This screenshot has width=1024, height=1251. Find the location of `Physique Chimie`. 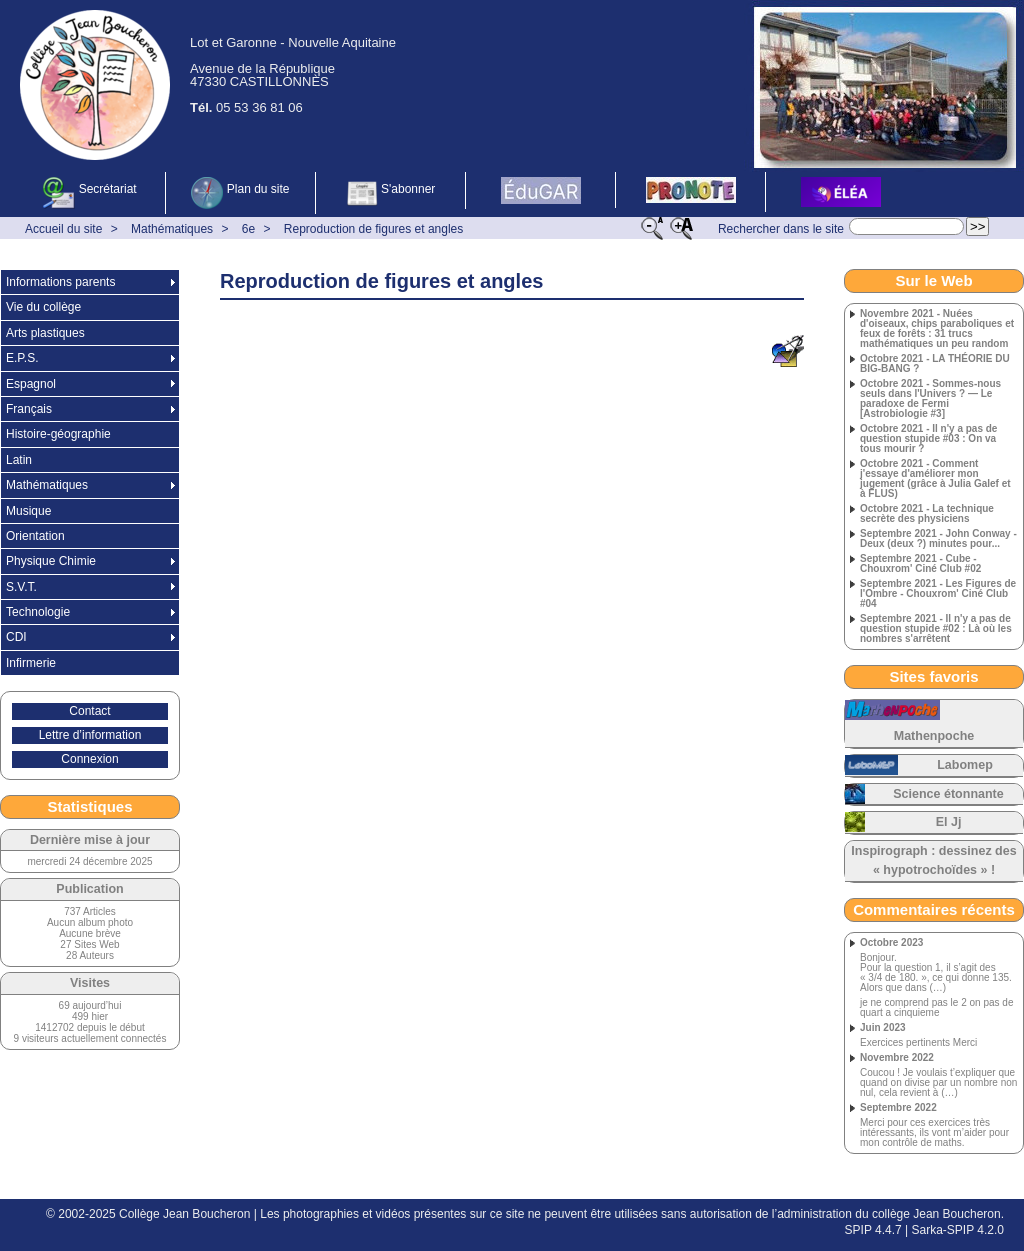

Physique Chimie is located at coordinates (51, 561).